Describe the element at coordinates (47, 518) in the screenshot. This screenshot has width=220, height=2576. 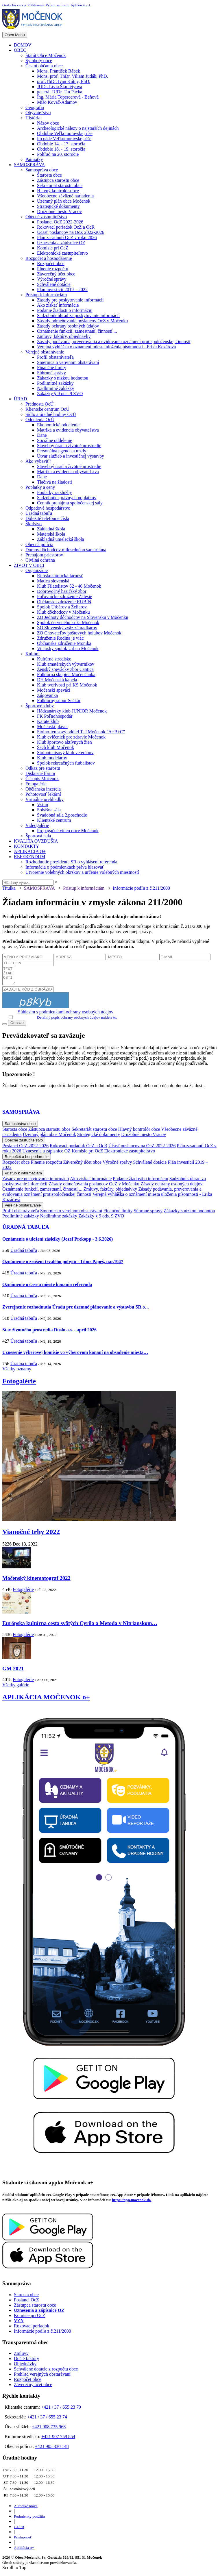
I see `Dôležité telefónne čísla` at that location.